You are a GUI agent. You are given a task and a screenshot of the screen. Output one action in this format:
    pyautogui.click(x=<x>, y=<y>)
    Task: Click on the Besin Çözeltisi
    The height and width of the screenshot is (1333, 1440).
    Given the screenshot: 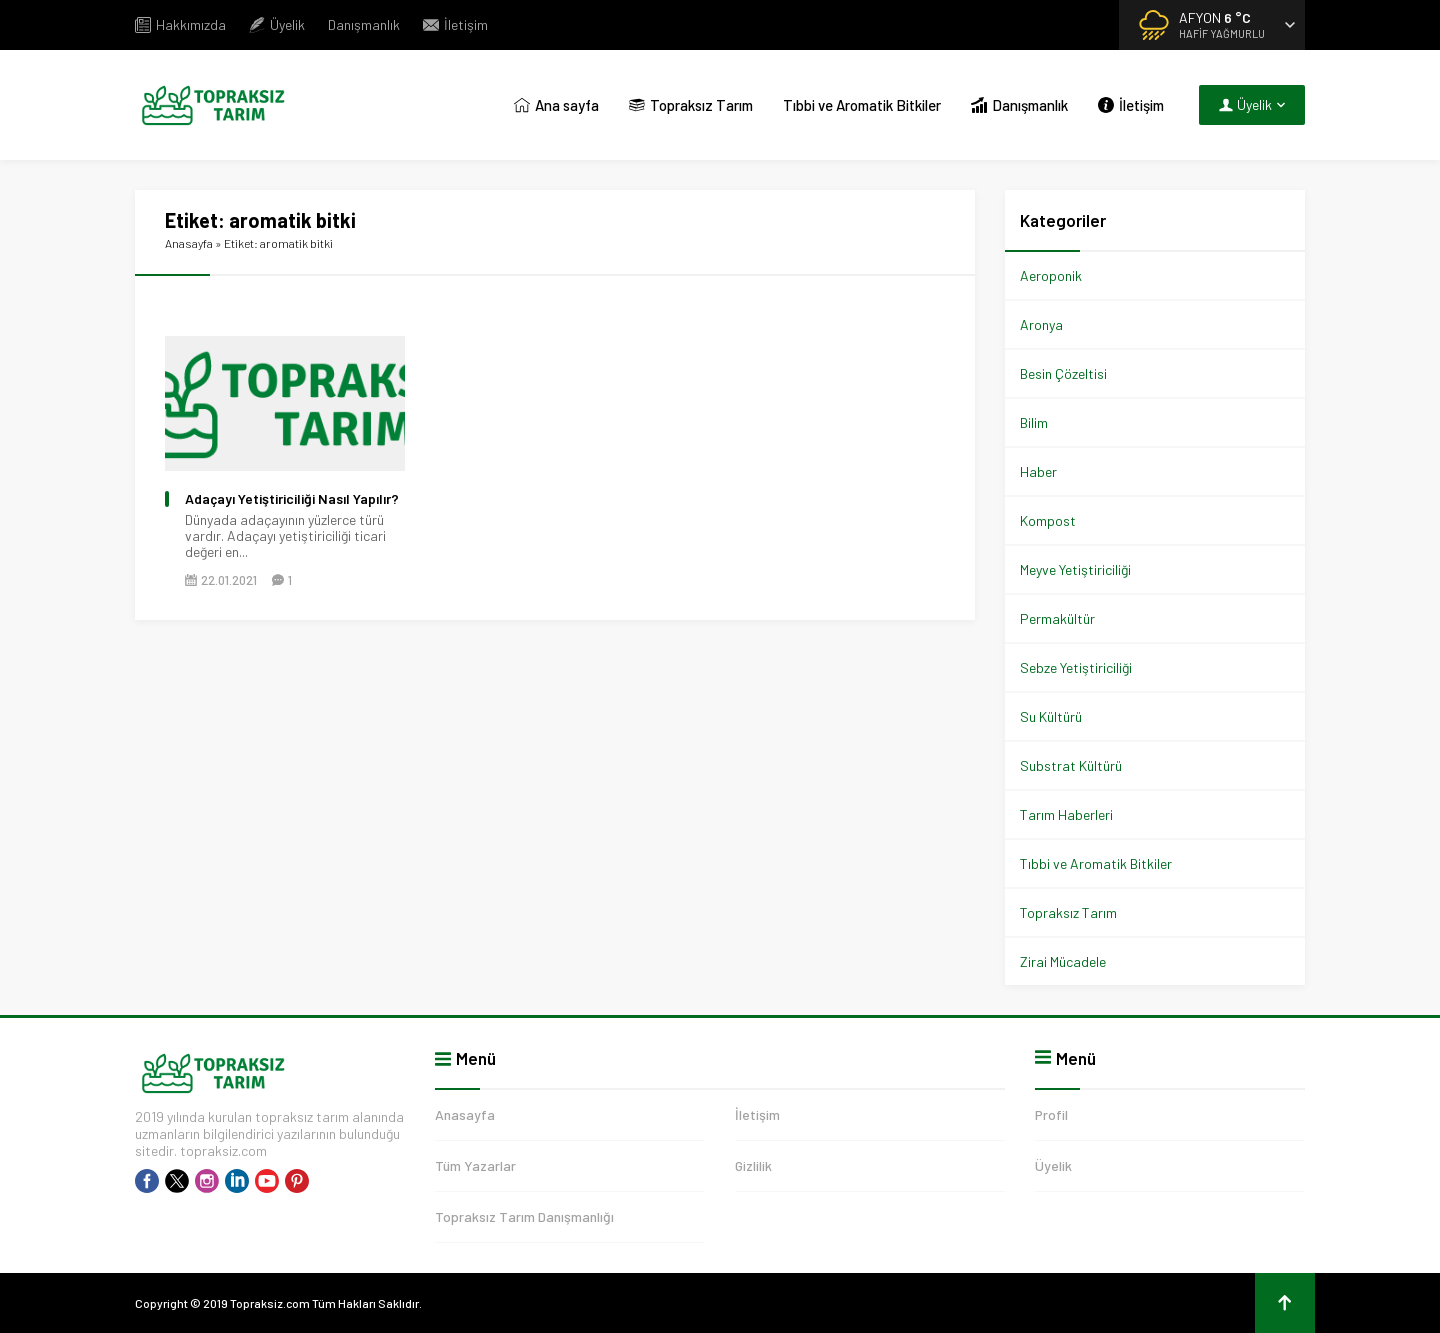 What is the action you would take?
    pyautogui.click(x=1063, y=373)
    